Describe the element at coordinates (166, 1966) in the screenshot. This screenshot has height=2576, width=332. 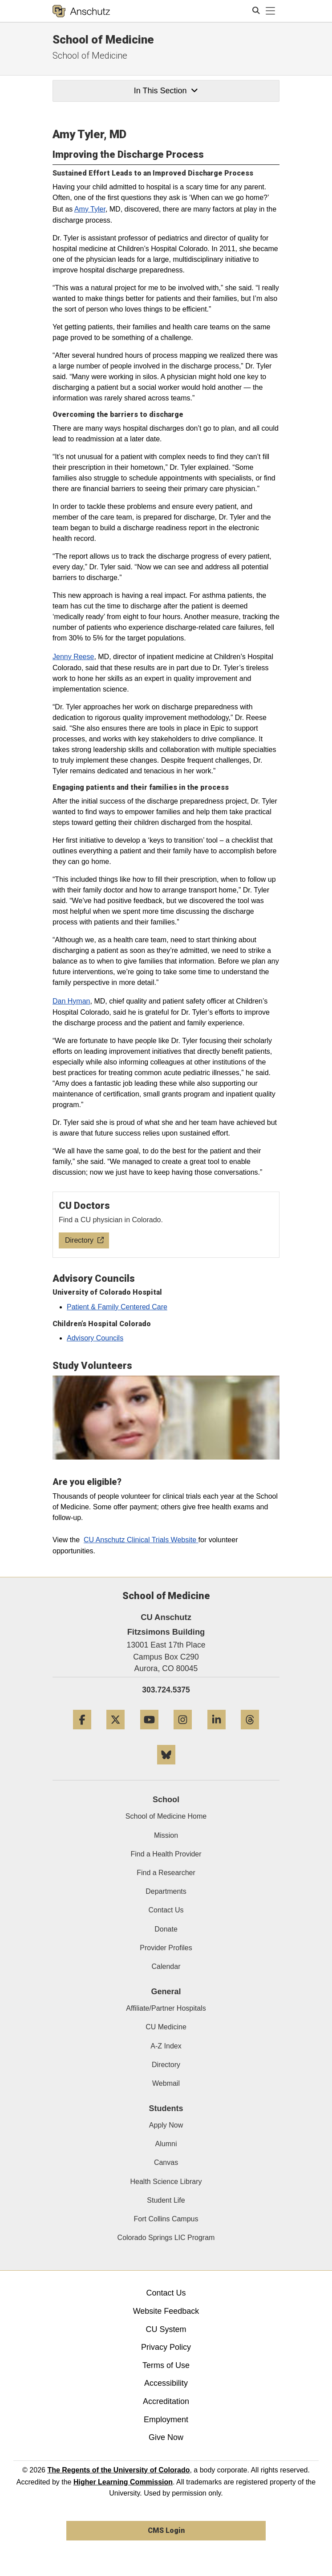
I see `Calendar` at that location.